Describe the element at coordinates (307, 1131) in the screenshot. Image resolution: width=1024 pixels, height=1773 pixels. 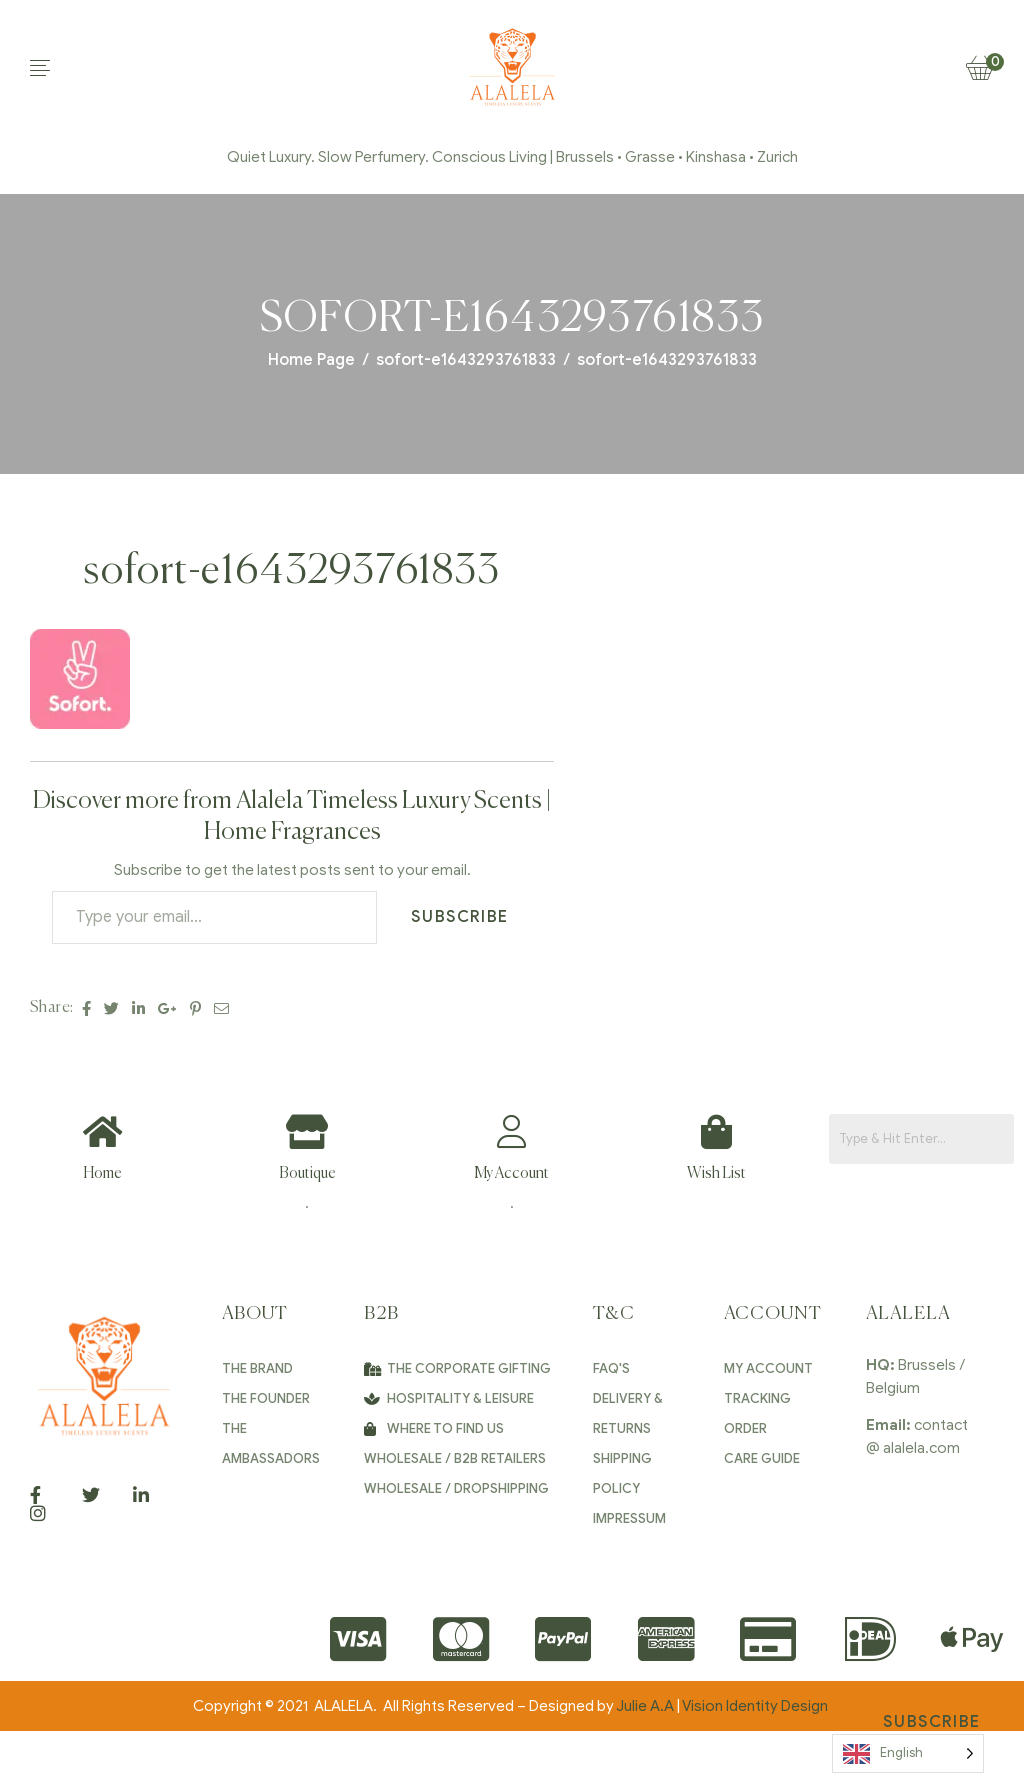
I see `[Boutique]` at that location.